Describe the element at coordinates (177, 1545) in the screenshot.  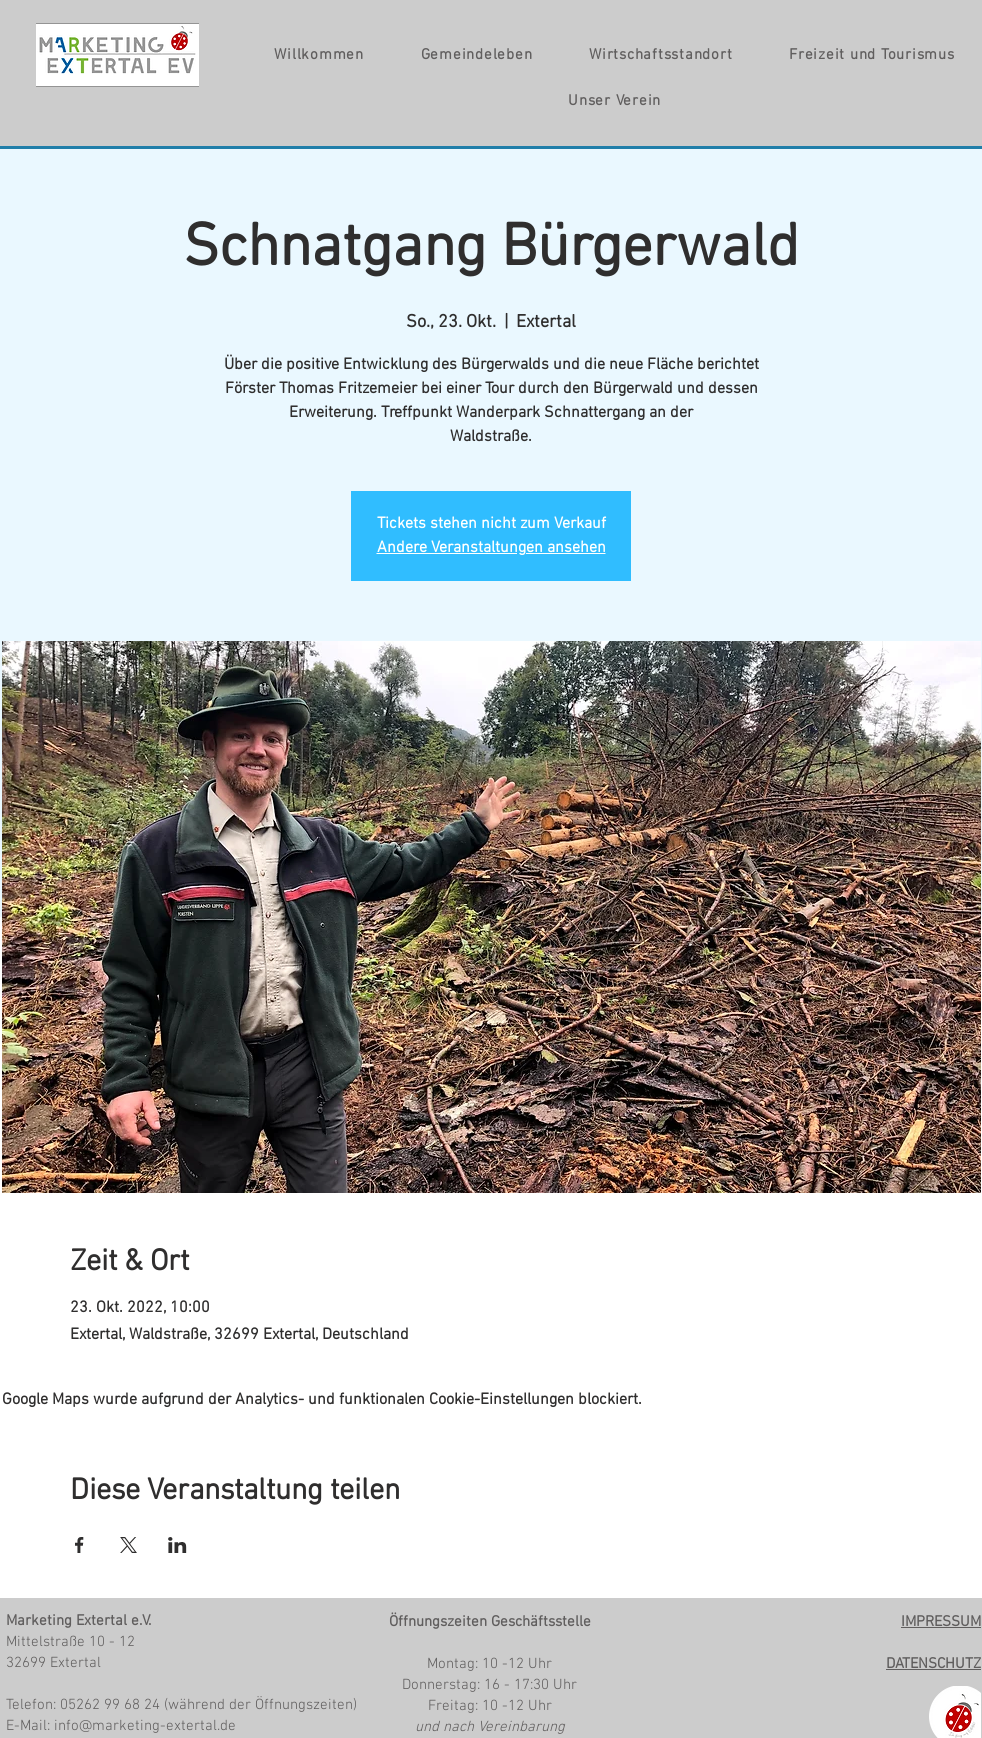
I see `[Veranstaltung teilen auf LinkedIn]` at that location.